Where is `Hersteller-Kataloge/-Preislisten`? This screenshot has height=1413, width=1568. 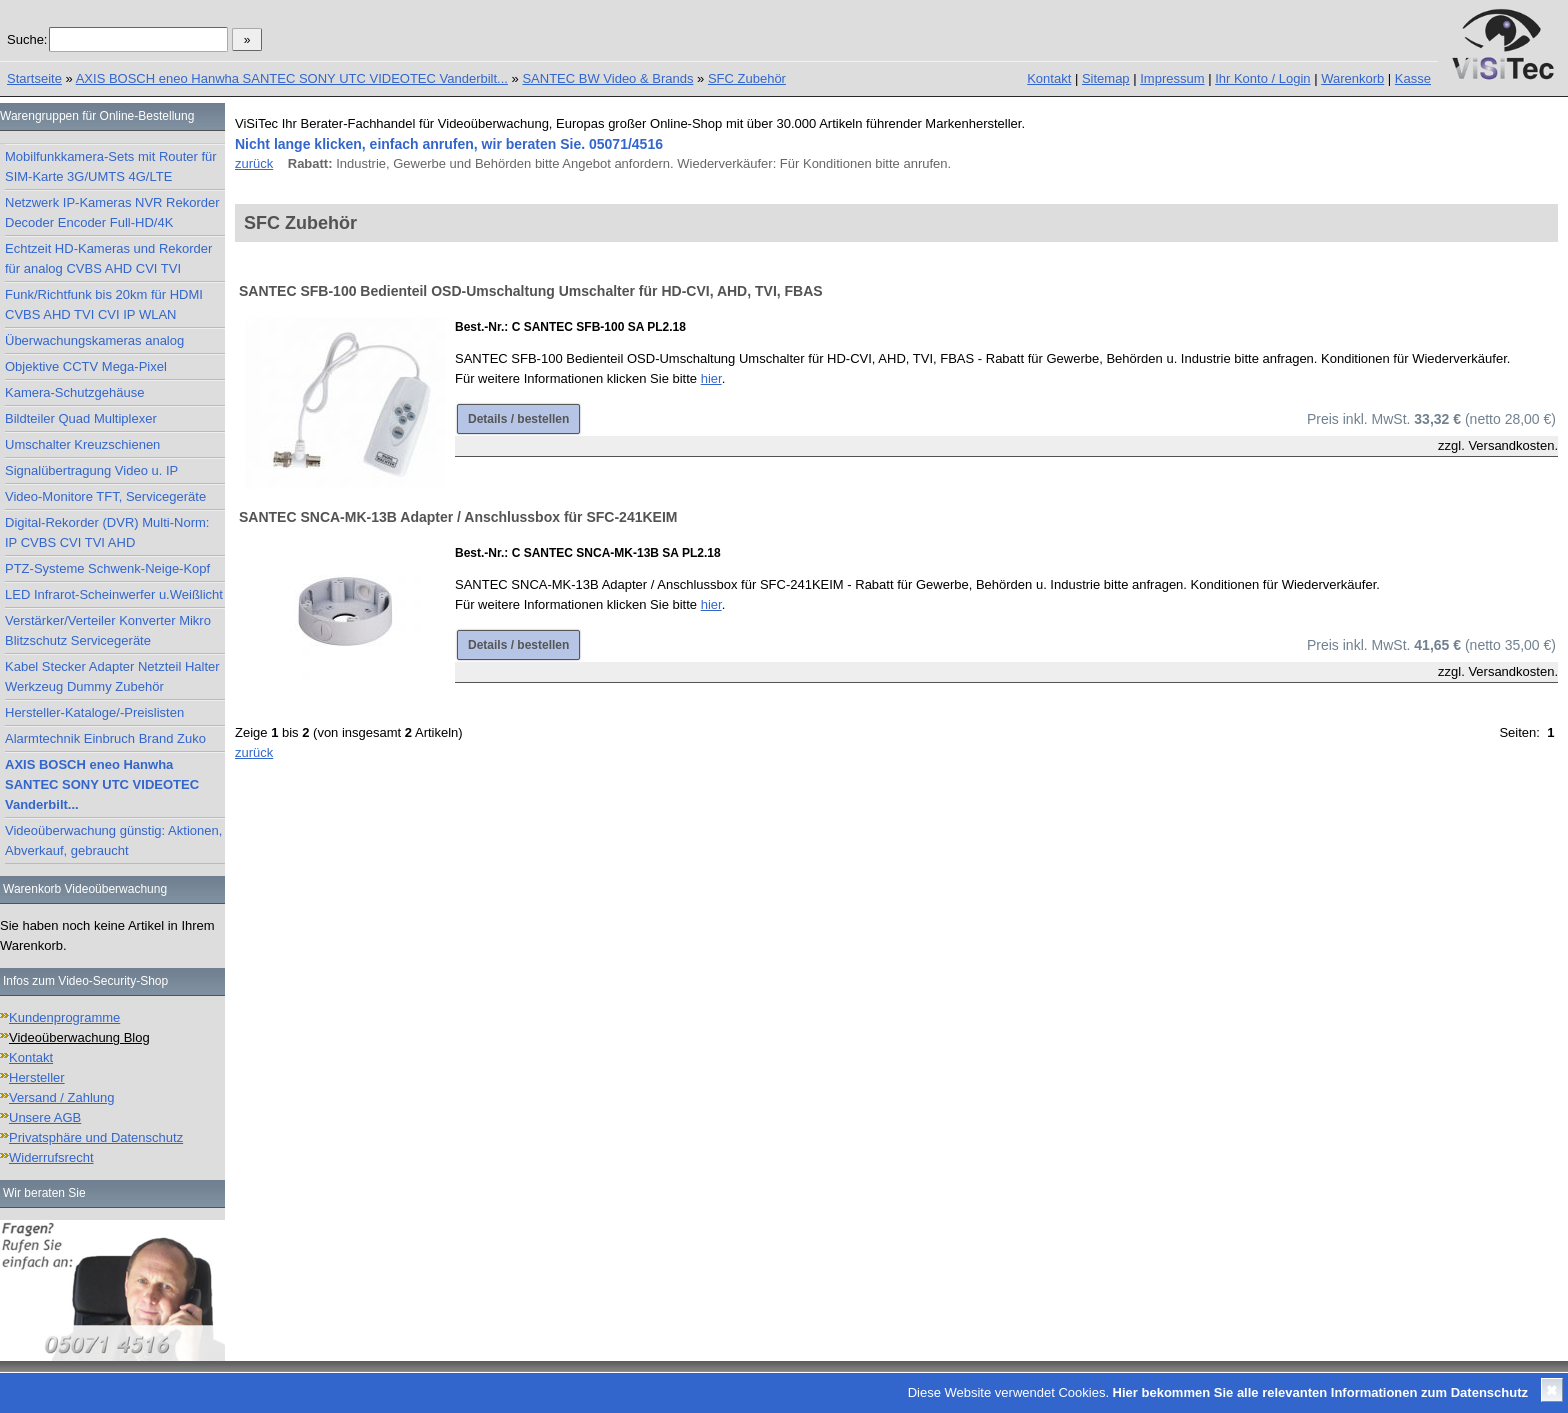 Hersteller-Kataloge/-Preislisten is located at coordinates (94, 712).